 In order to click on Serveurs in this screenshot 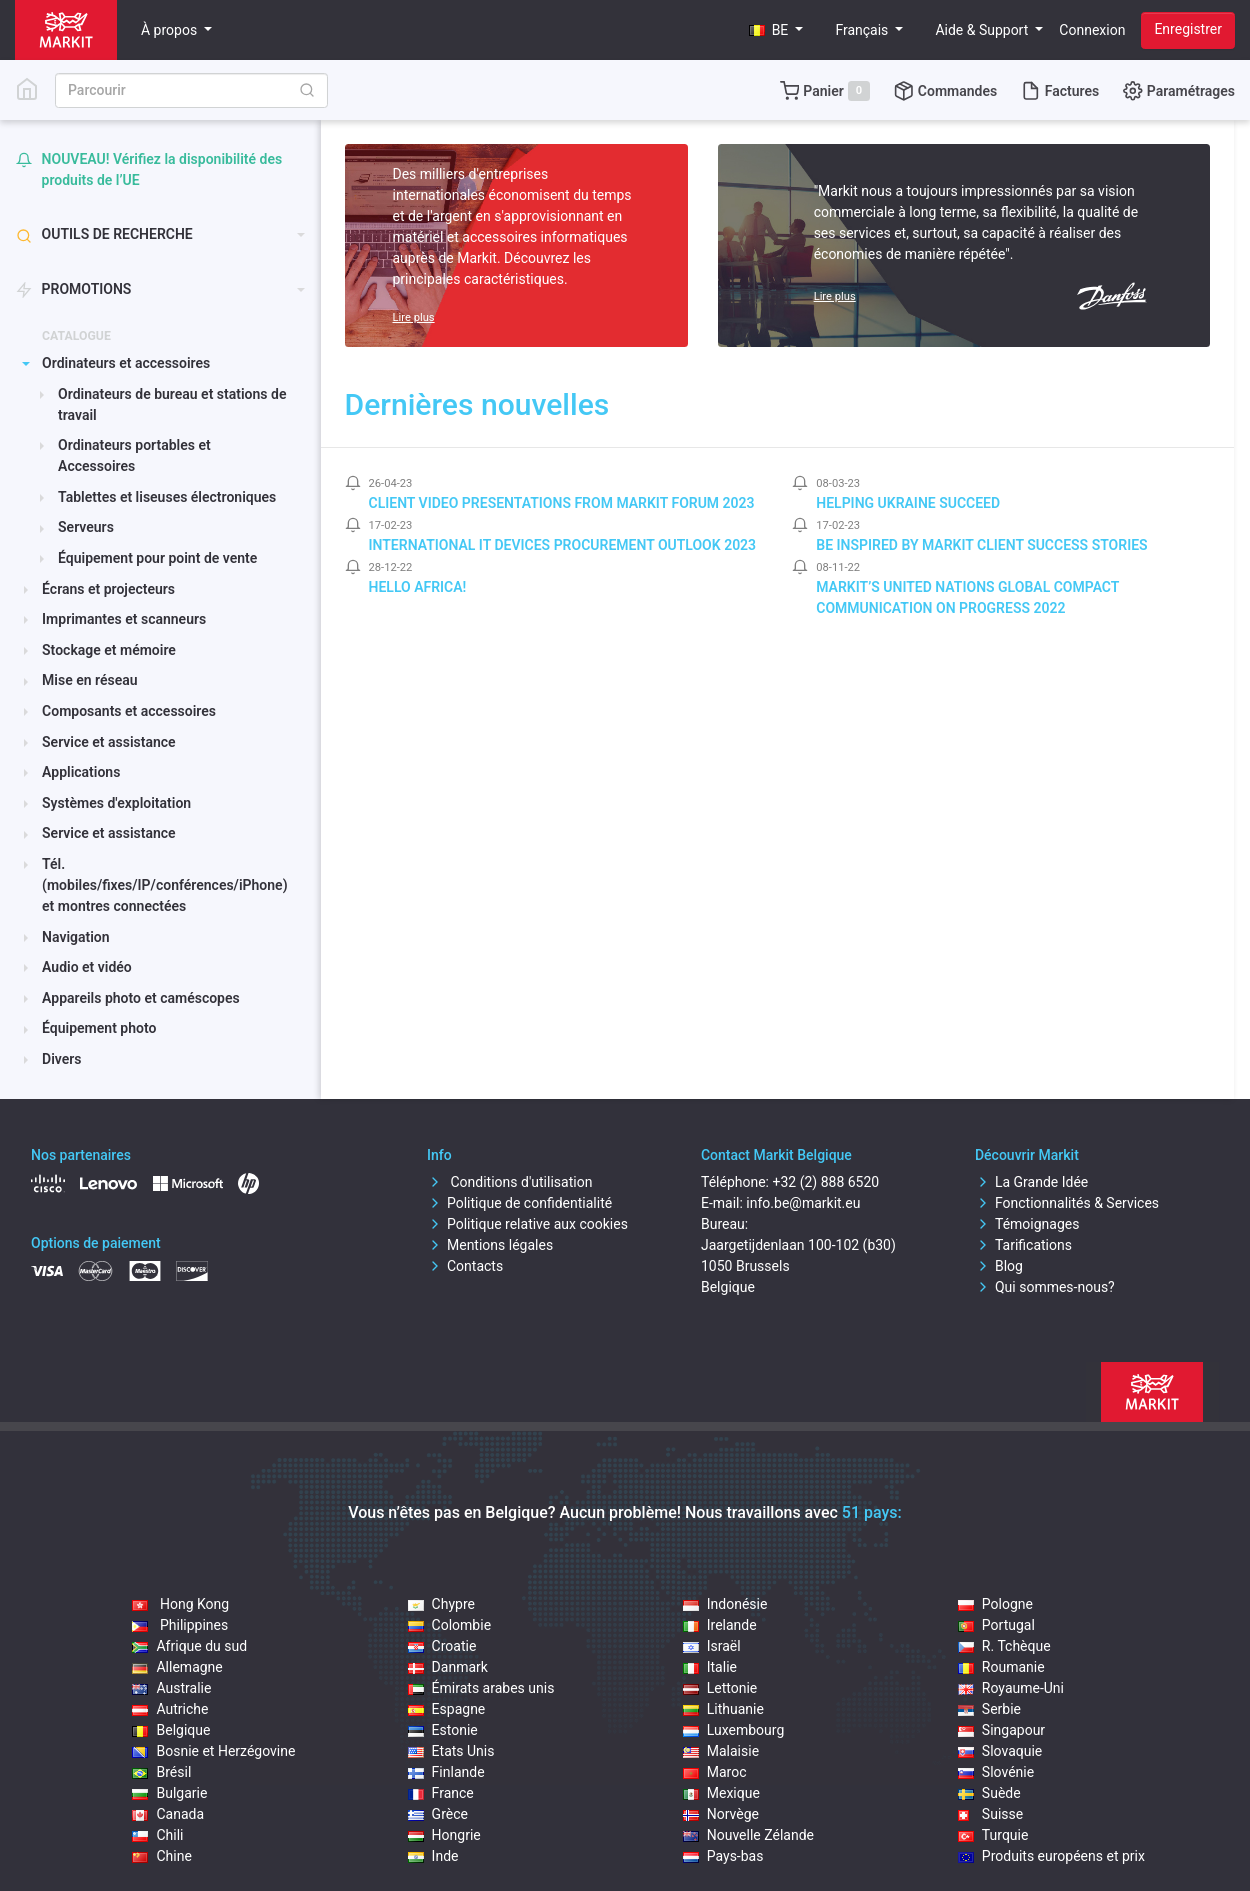, I will do `click(86, 527)`.